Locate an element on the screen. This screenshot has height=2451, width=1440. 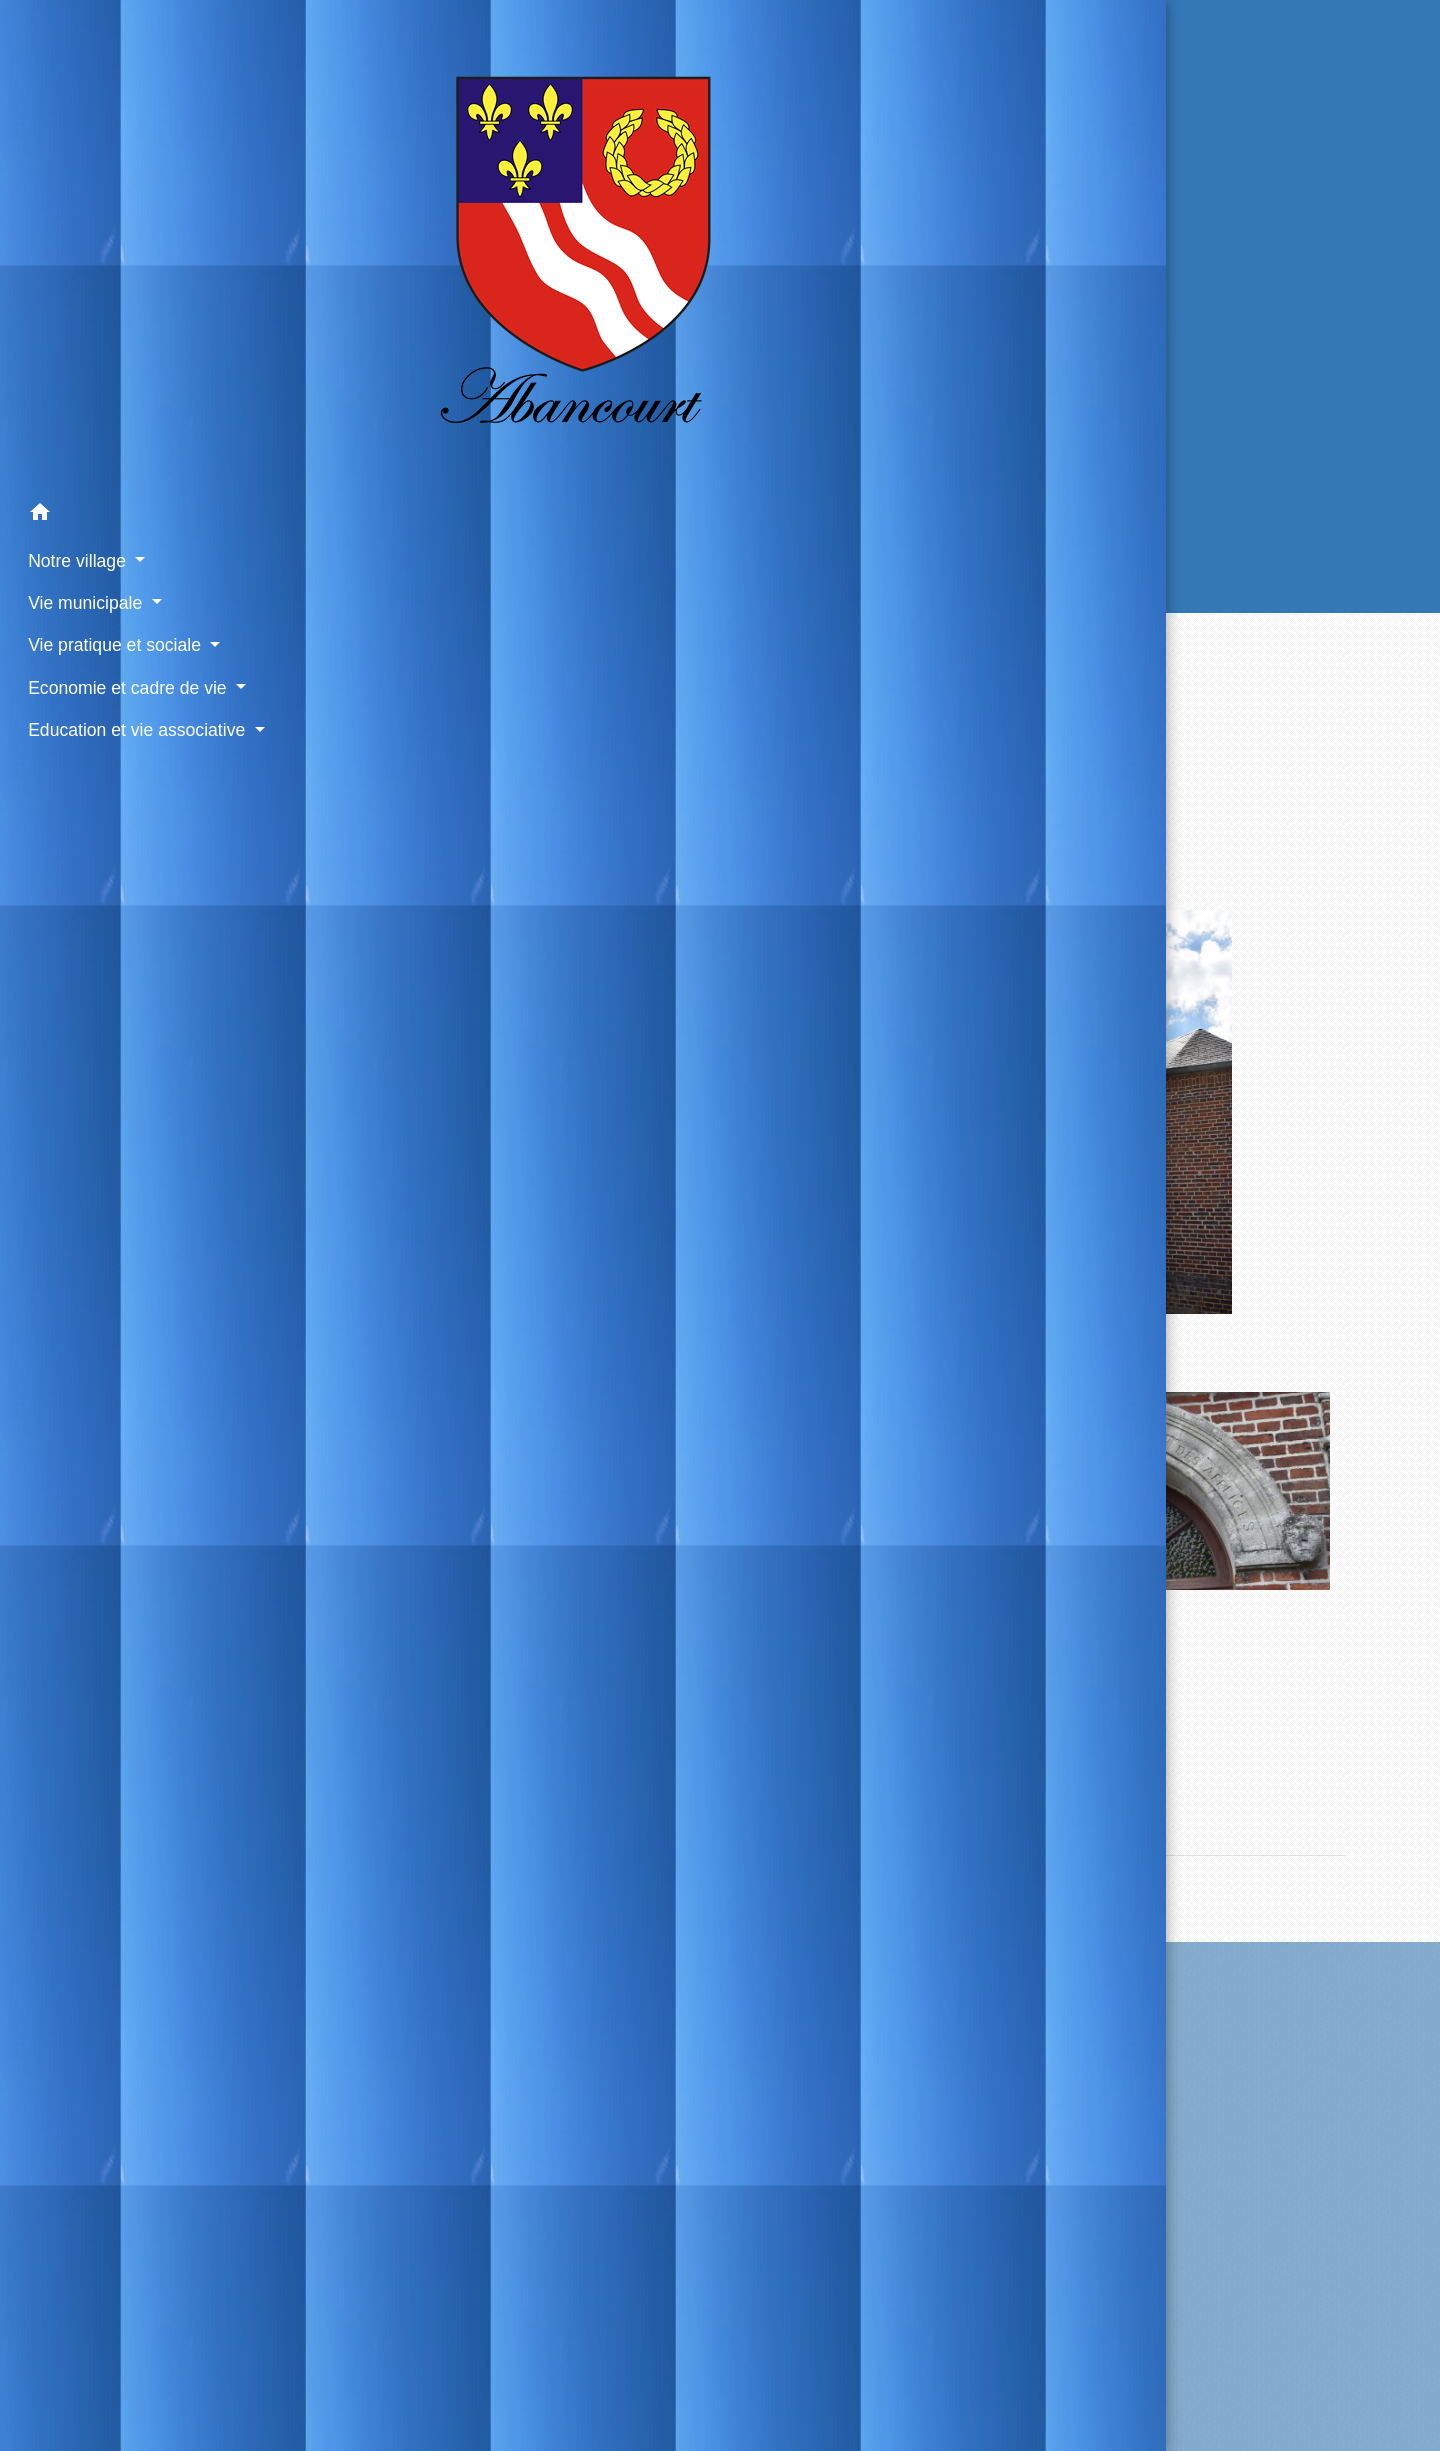
[Accueil] is located at coordinates (129, 184).